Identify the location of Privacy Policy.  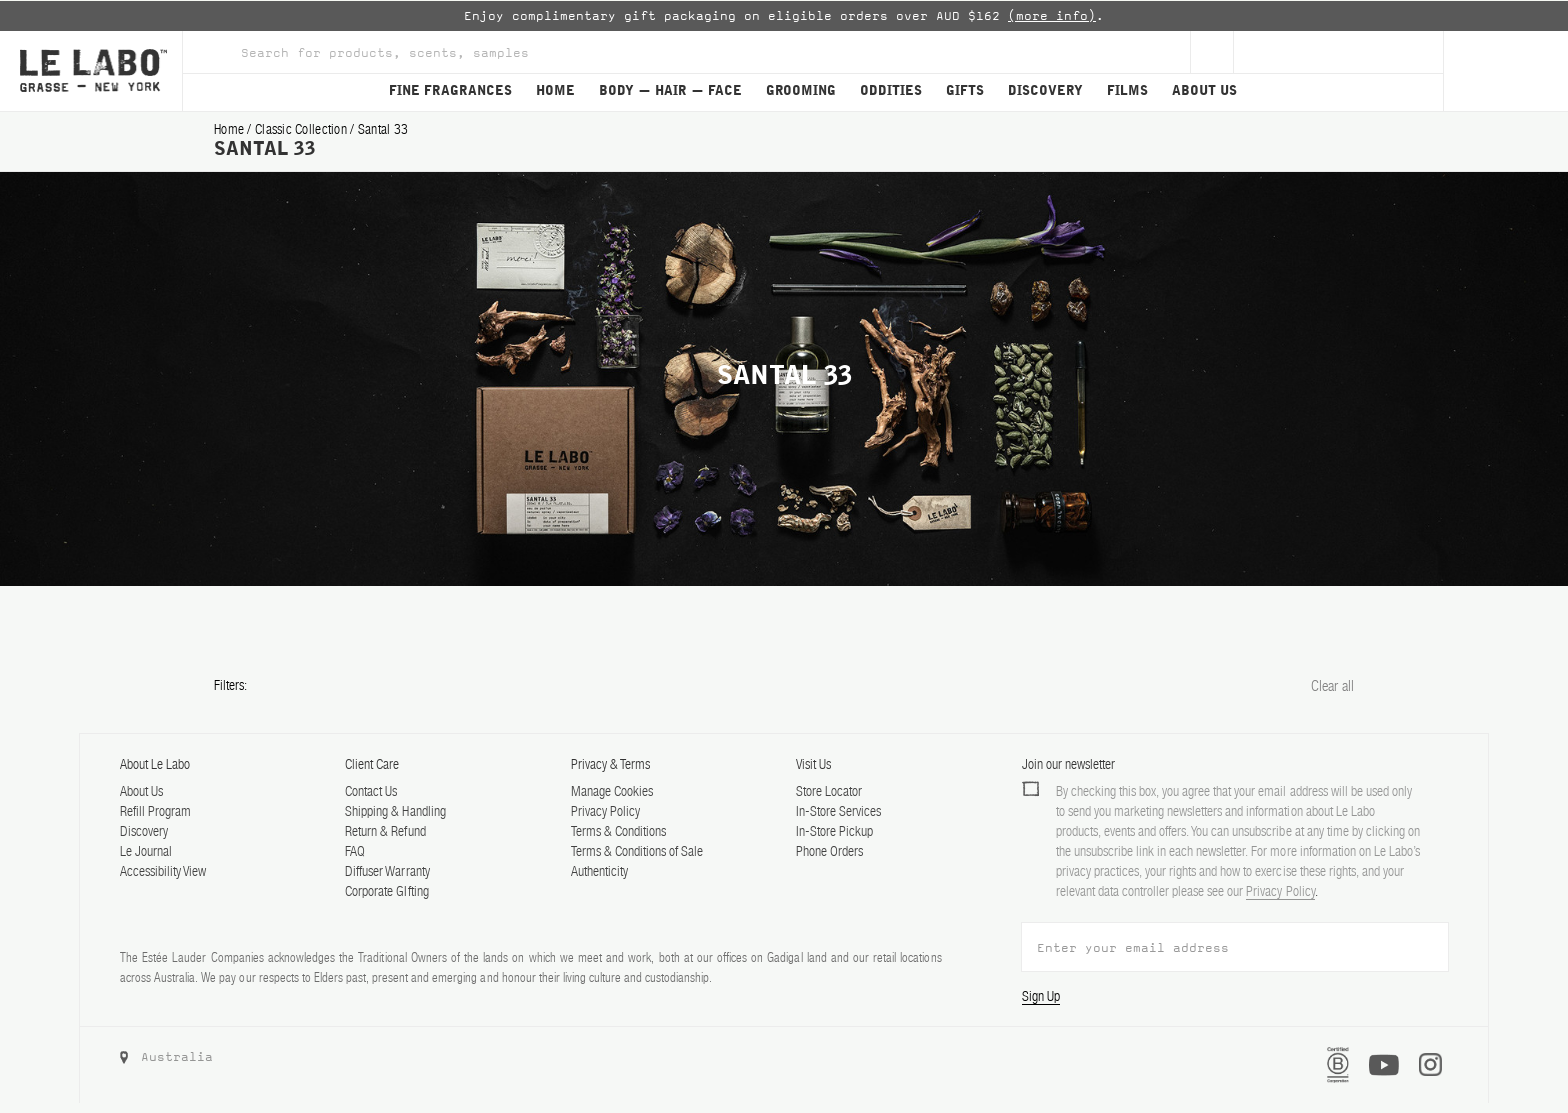
(605, 811).